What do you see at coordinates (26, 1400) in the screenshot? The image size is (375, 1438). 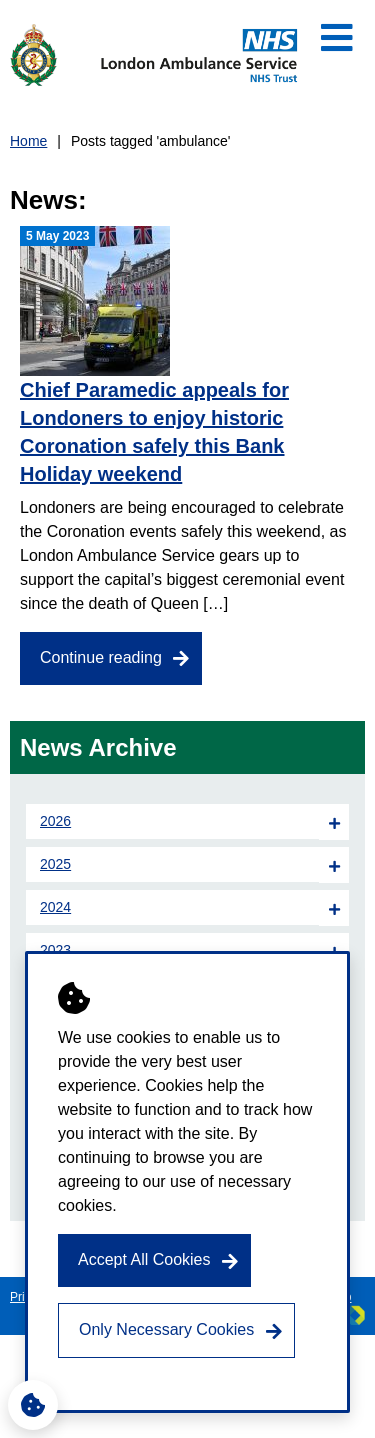 I see `Cookie Settings` at bounding box center [26, 1400].